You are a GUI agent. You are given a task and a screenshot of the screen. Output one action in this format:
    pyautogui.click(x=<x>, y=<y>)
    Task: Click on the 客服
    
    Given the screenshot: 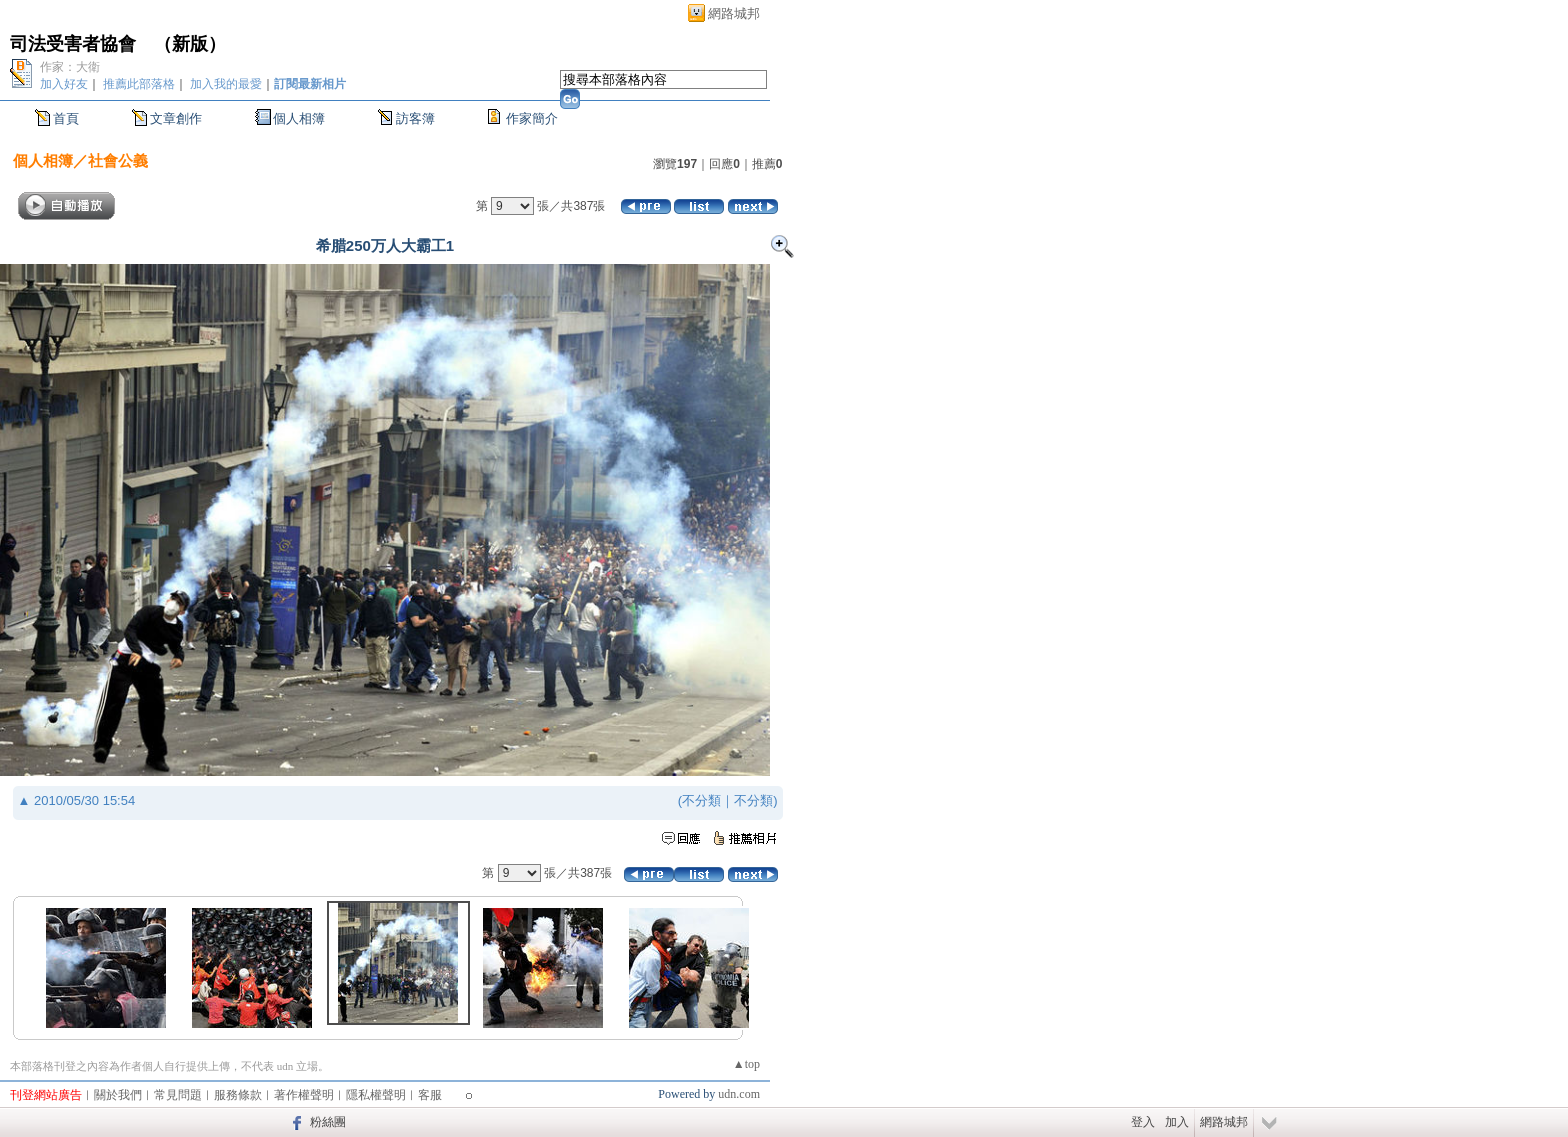 What is the action you would take?
    pyautogui.click(x=430, y=1095)
    